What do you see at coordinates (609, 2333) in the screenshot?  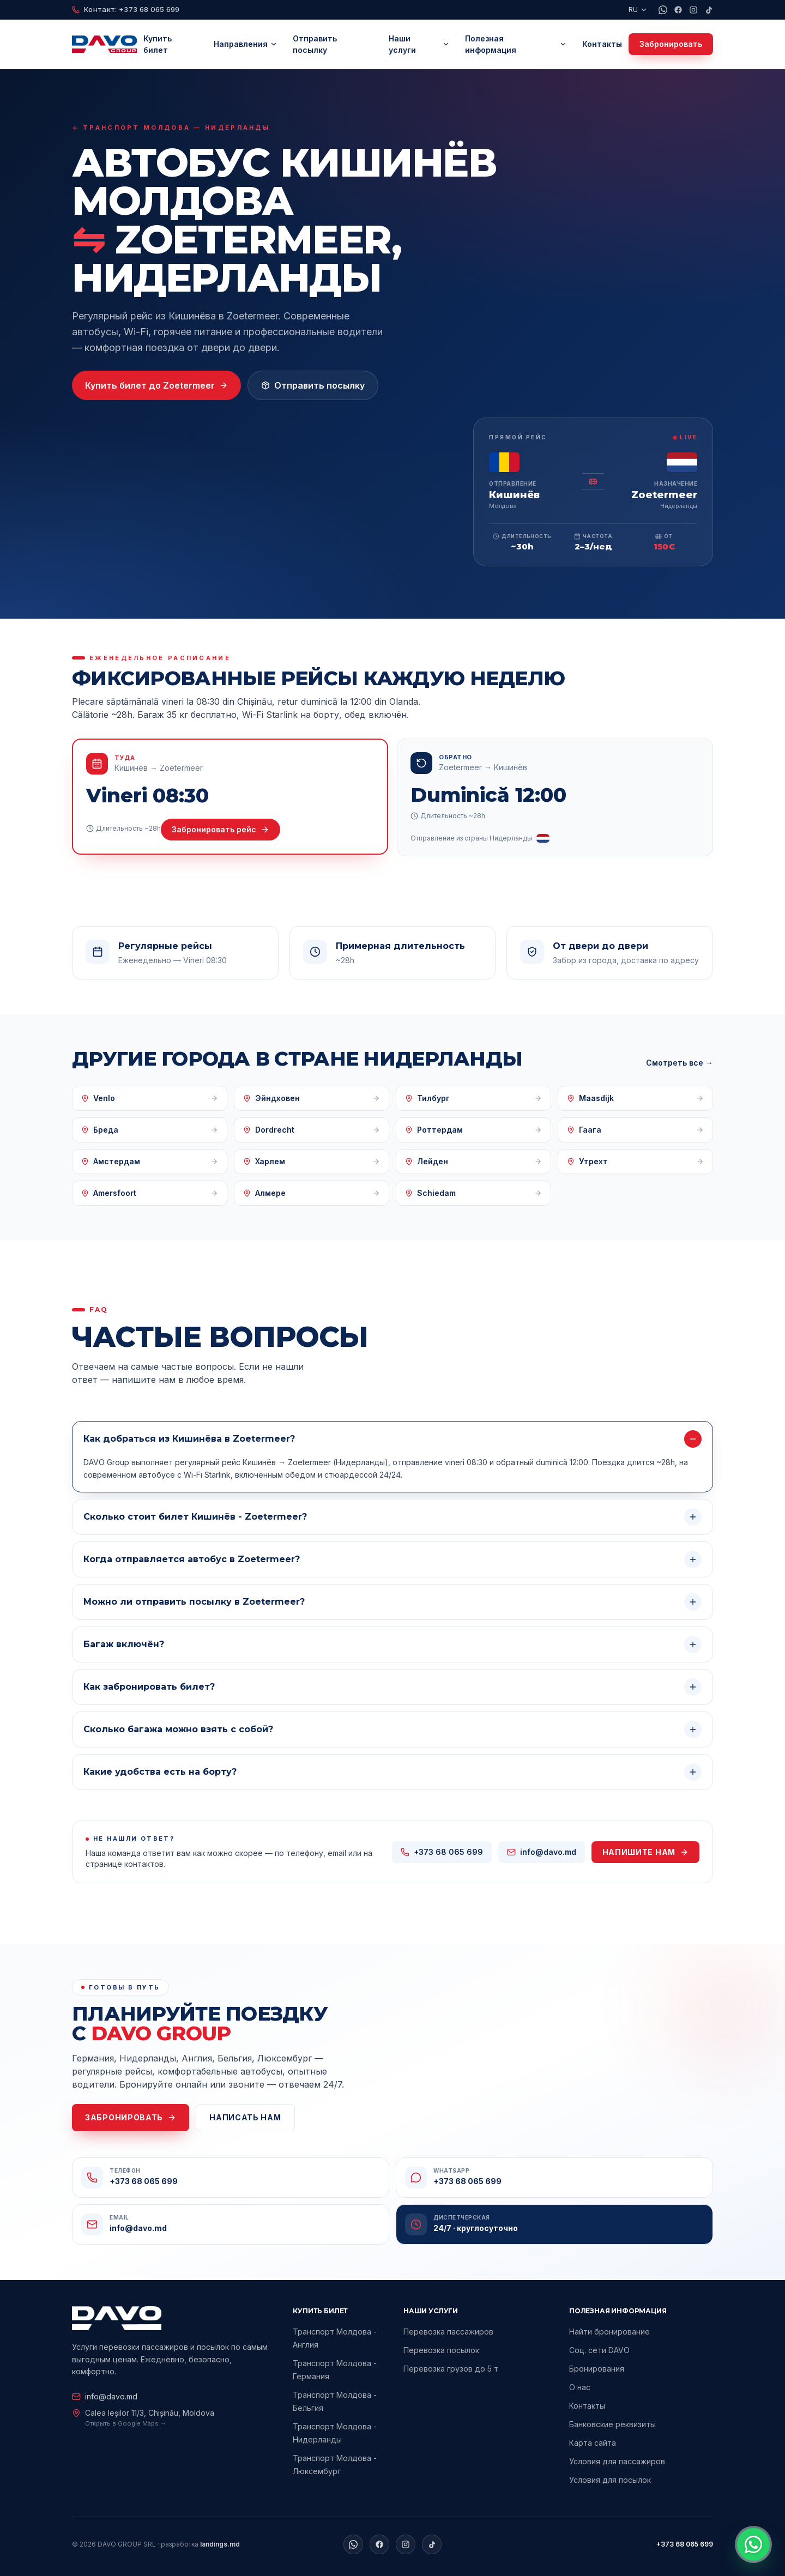 I see `Найти бронирование` at bounding box center [609, 2333].